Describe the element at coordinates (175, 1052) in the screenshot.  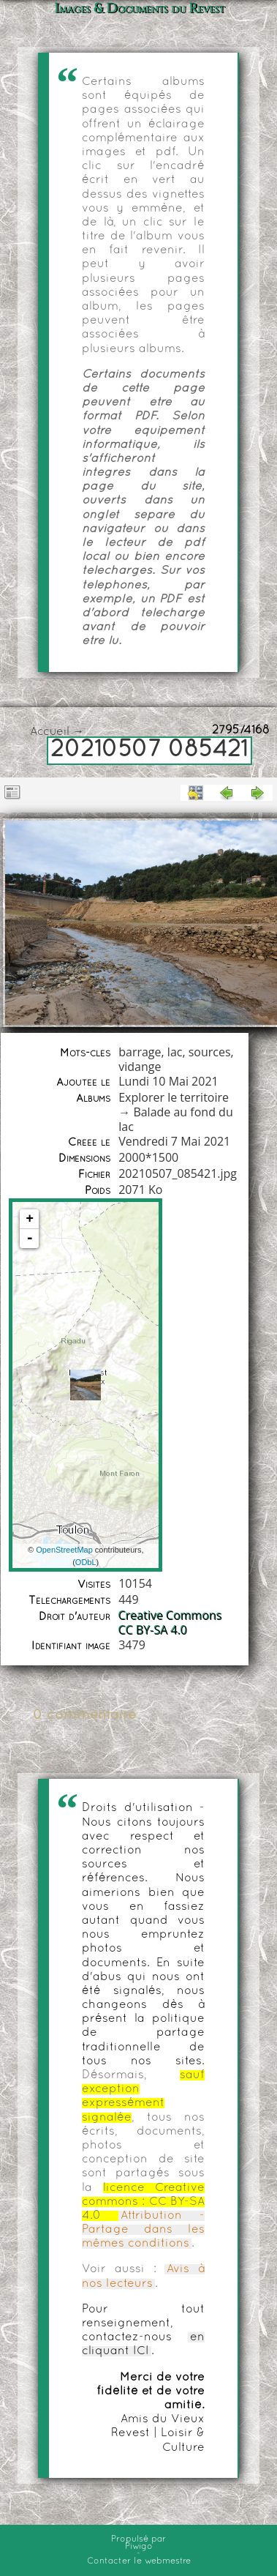
I see `lac` at that location.